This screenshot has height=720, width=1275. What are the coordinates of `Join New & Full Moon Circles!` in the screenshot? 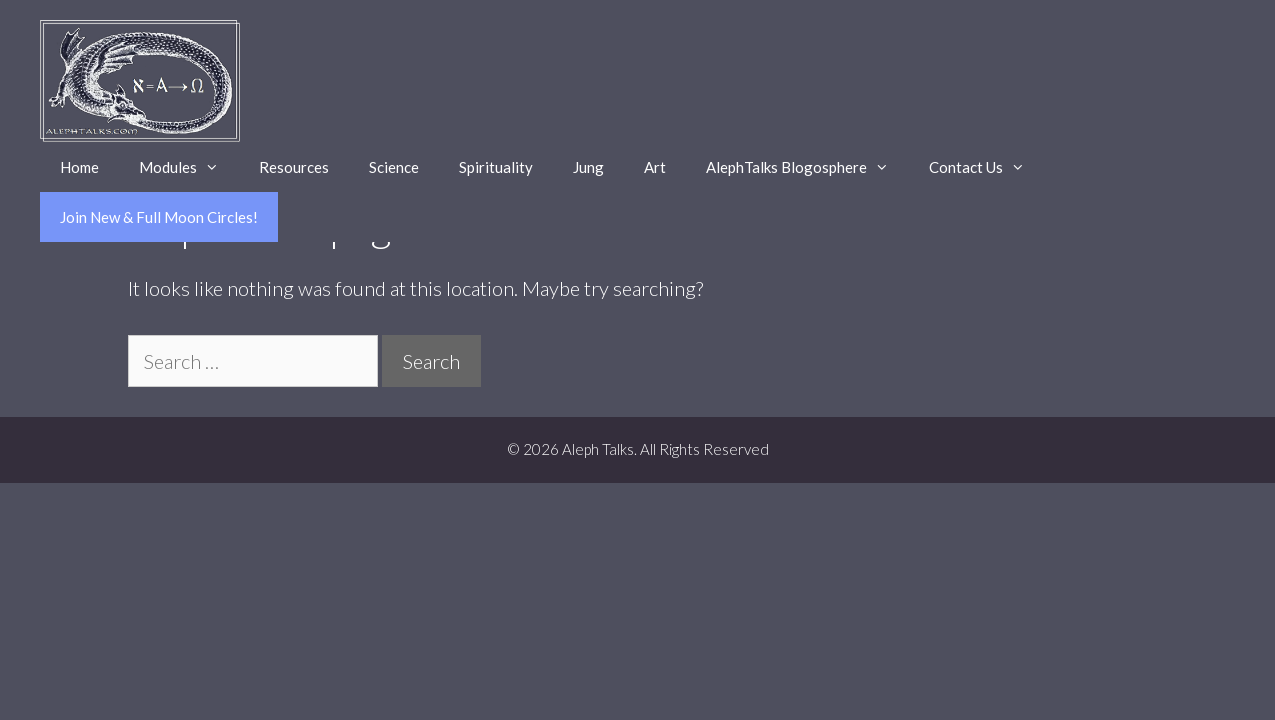 It's located at (159, 217).